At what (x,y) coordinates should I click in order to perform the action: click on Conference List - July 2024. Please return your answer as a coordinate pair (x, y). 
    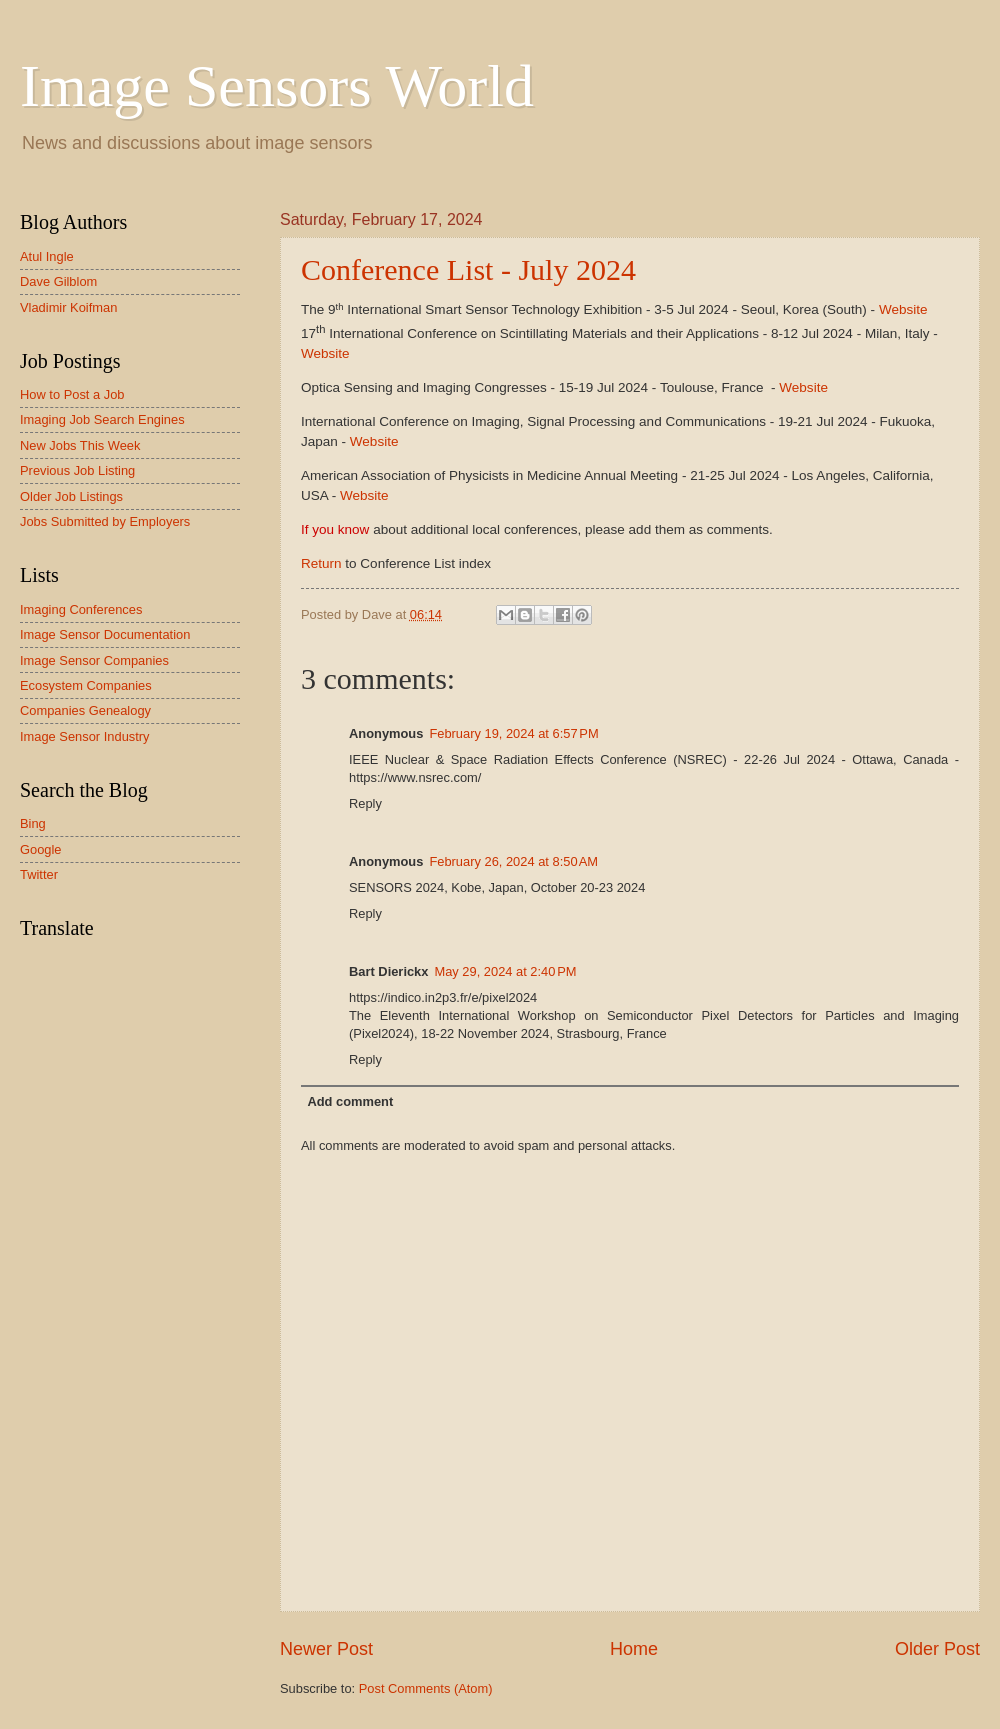
    Looking at the image, I should click on (468, 269).